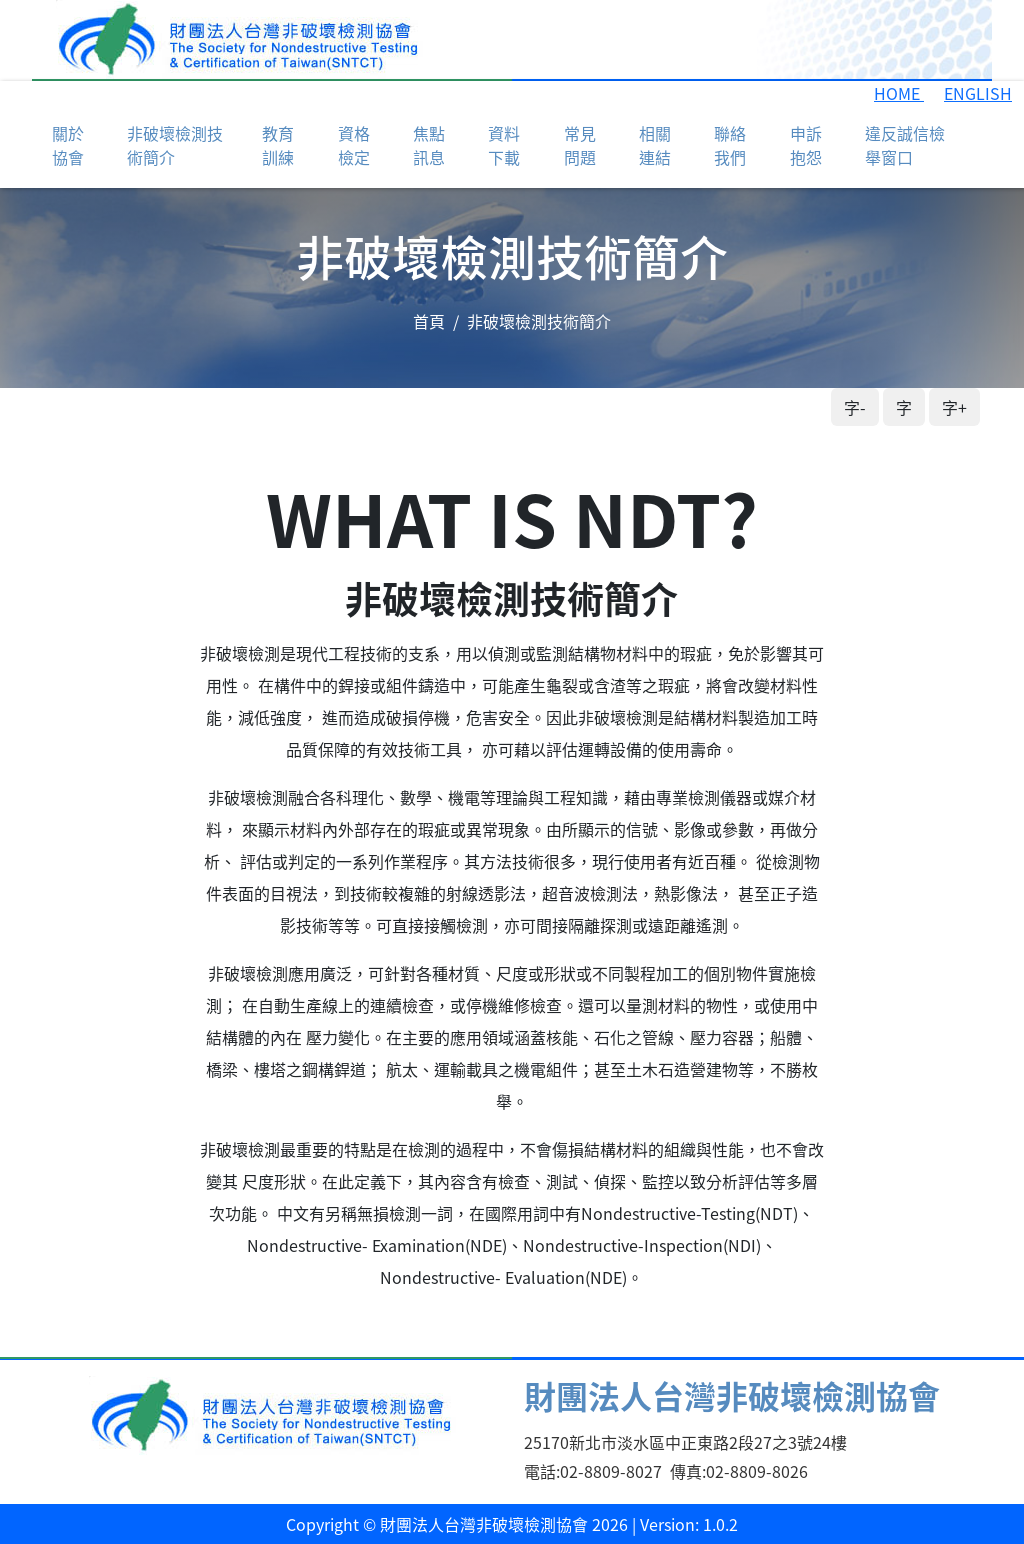 This screenshot has height=1544, width=1024. I want to click on ENGLISH, so click(978, 93).